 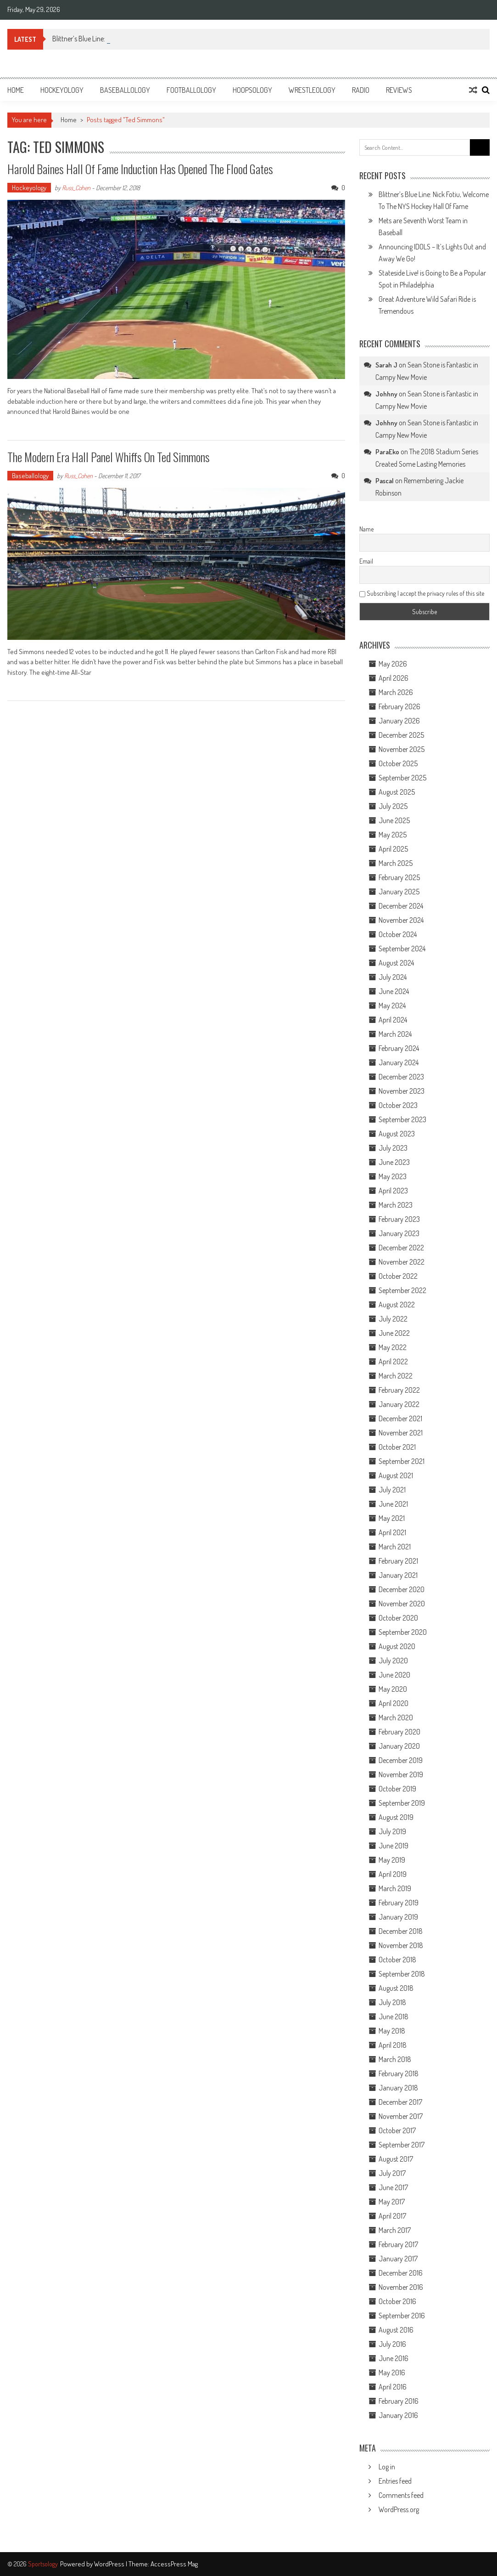 What do you see at coordinates (401, 1432) in the screenshot?
I see `November 2021` at bounding box center [401, 1432].